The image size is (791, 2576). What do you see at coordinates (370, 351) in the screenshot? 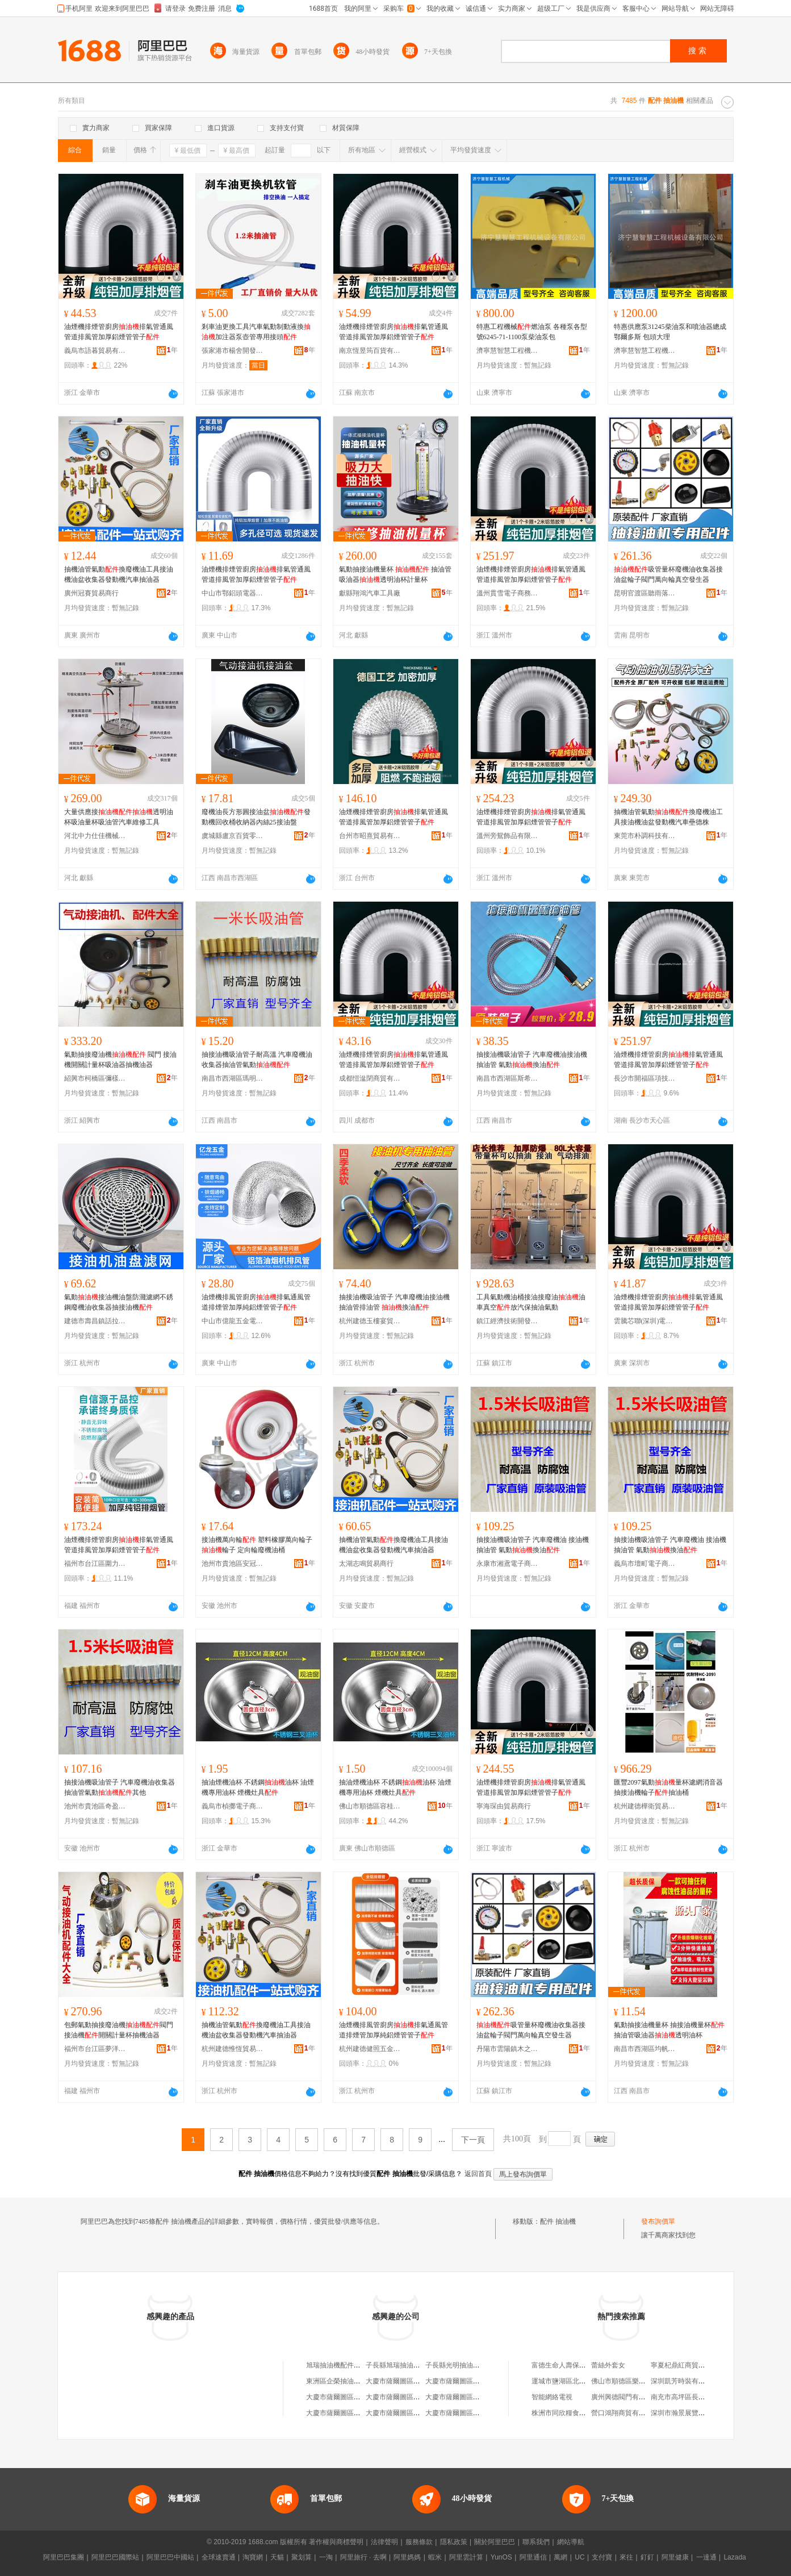
I see `南京恆昱筠百貨有限公司` at bounding box center [370, 351].